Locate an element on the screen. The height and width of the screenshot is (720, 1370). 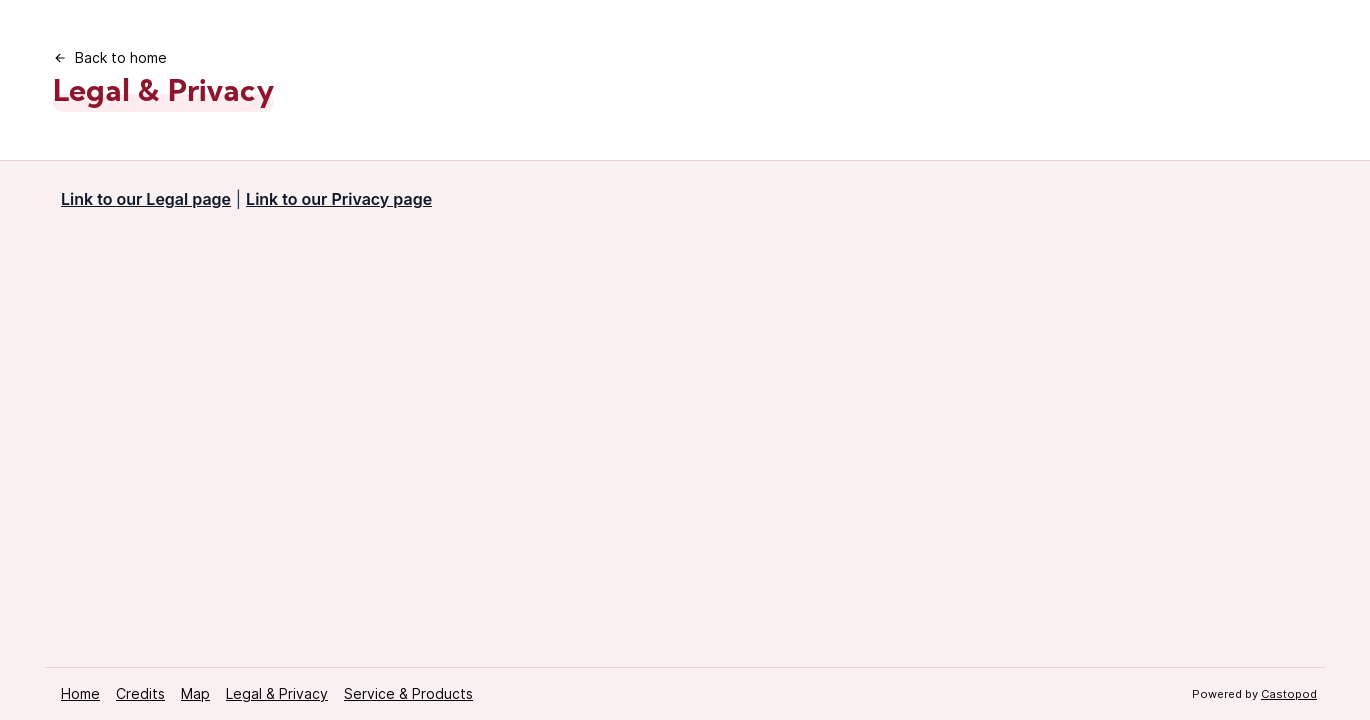
Link to our Privacy page is located at coordinates (339, 199).